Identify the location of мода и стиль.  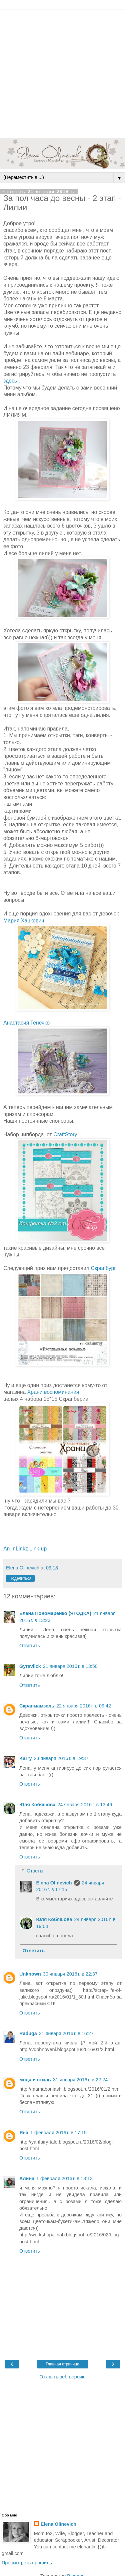
(35, 2079).